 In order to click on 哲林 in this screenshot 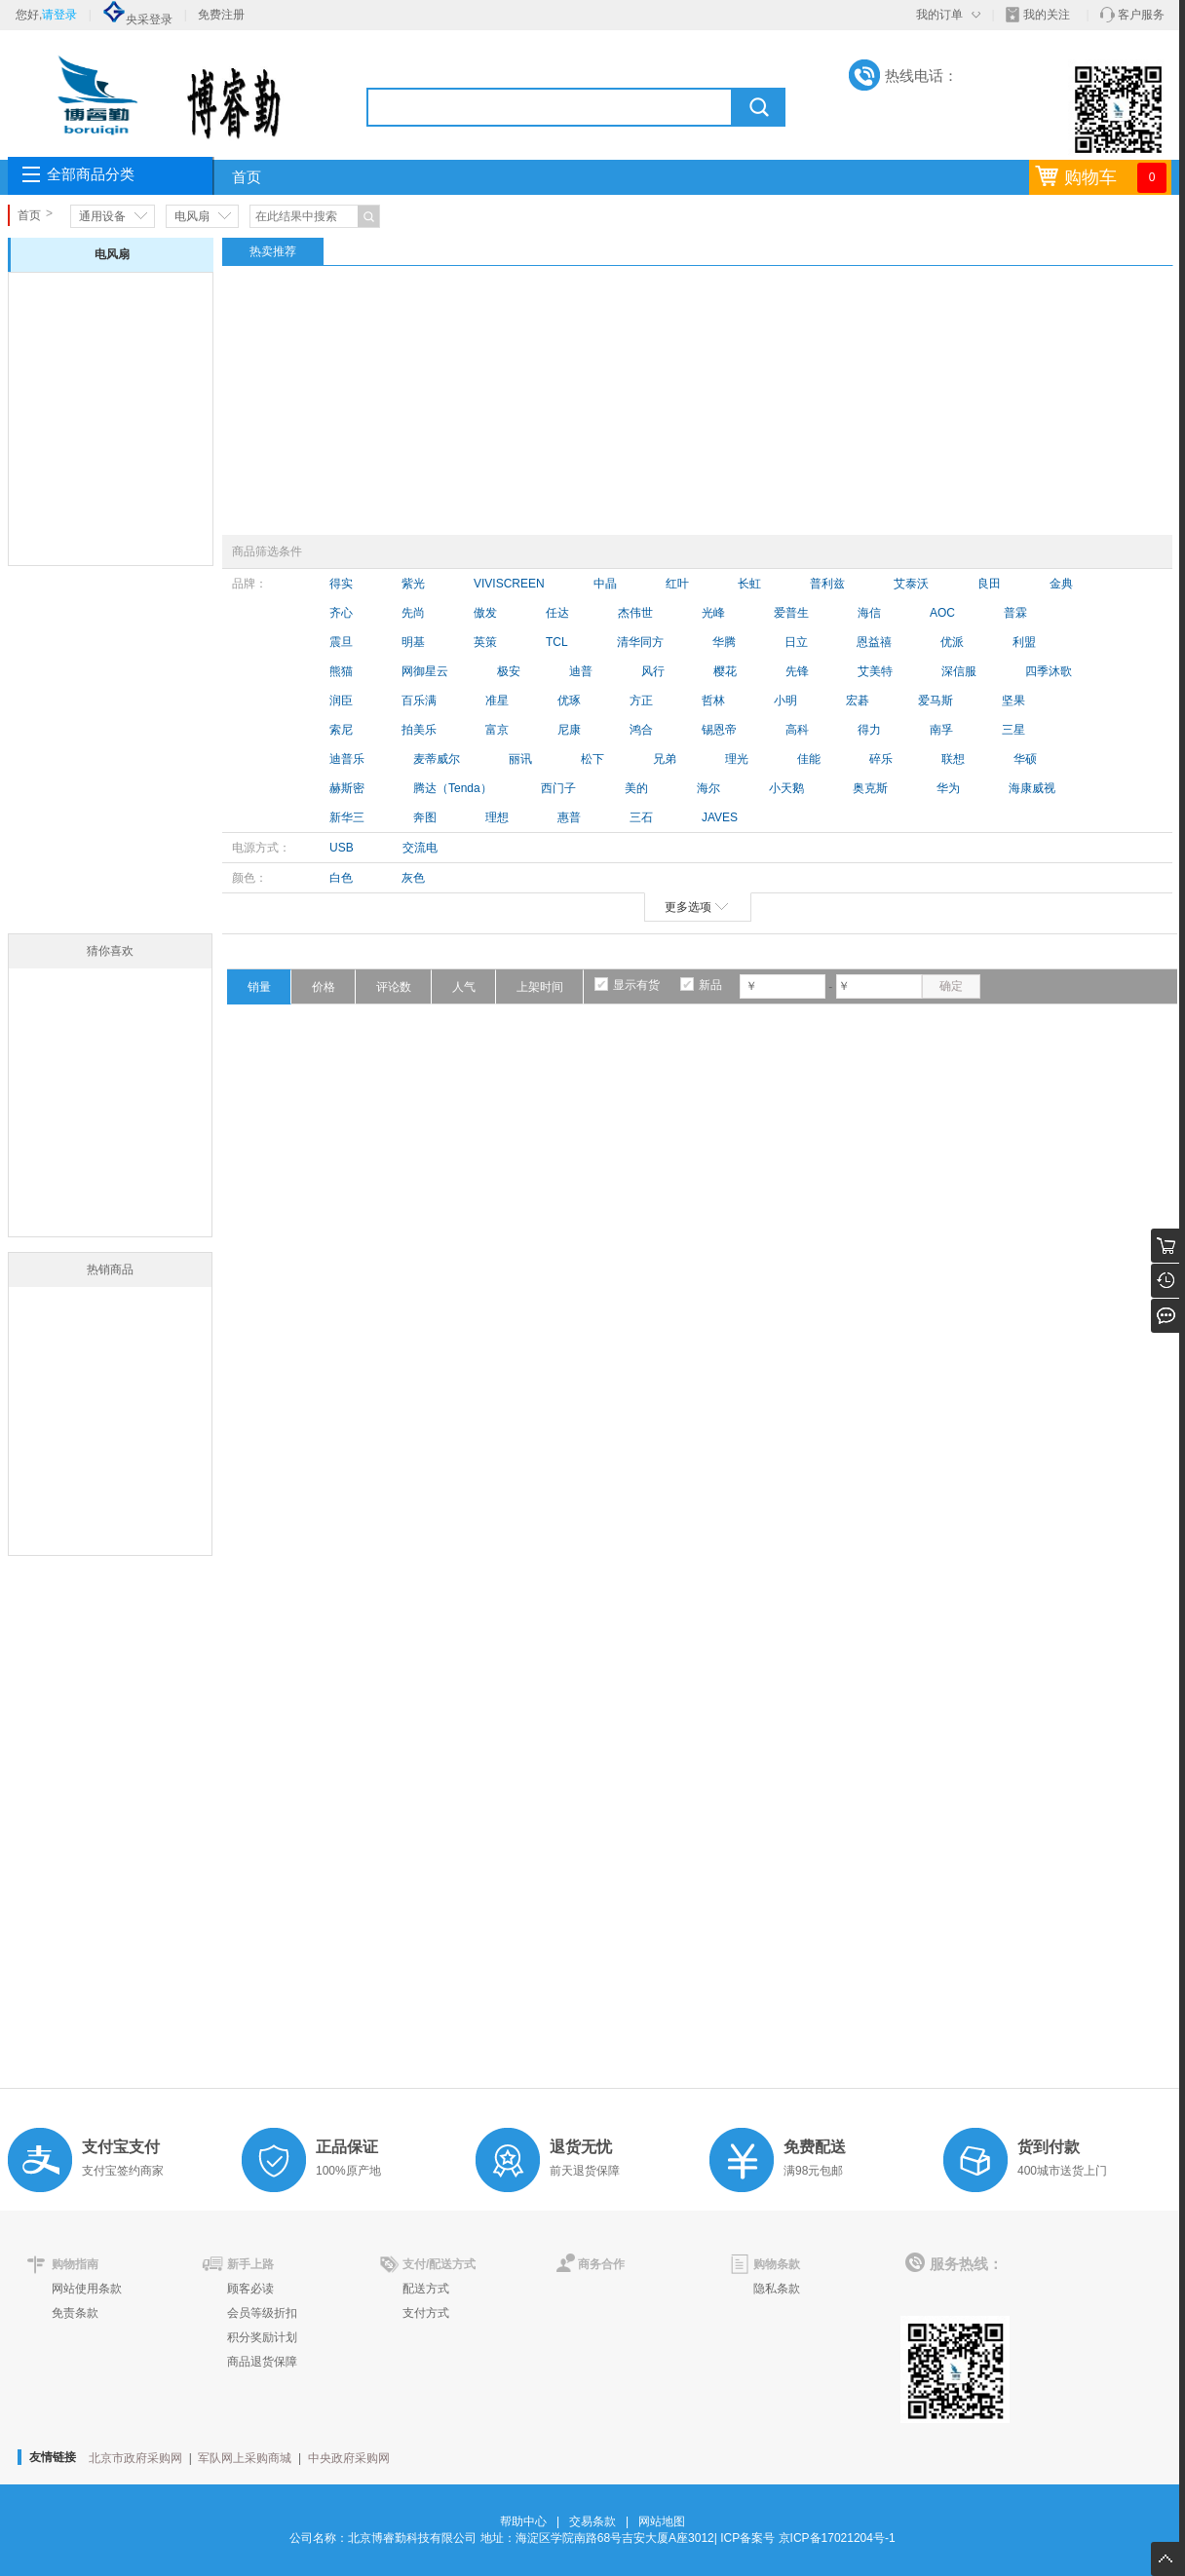, I will do `click(713, 700)`.